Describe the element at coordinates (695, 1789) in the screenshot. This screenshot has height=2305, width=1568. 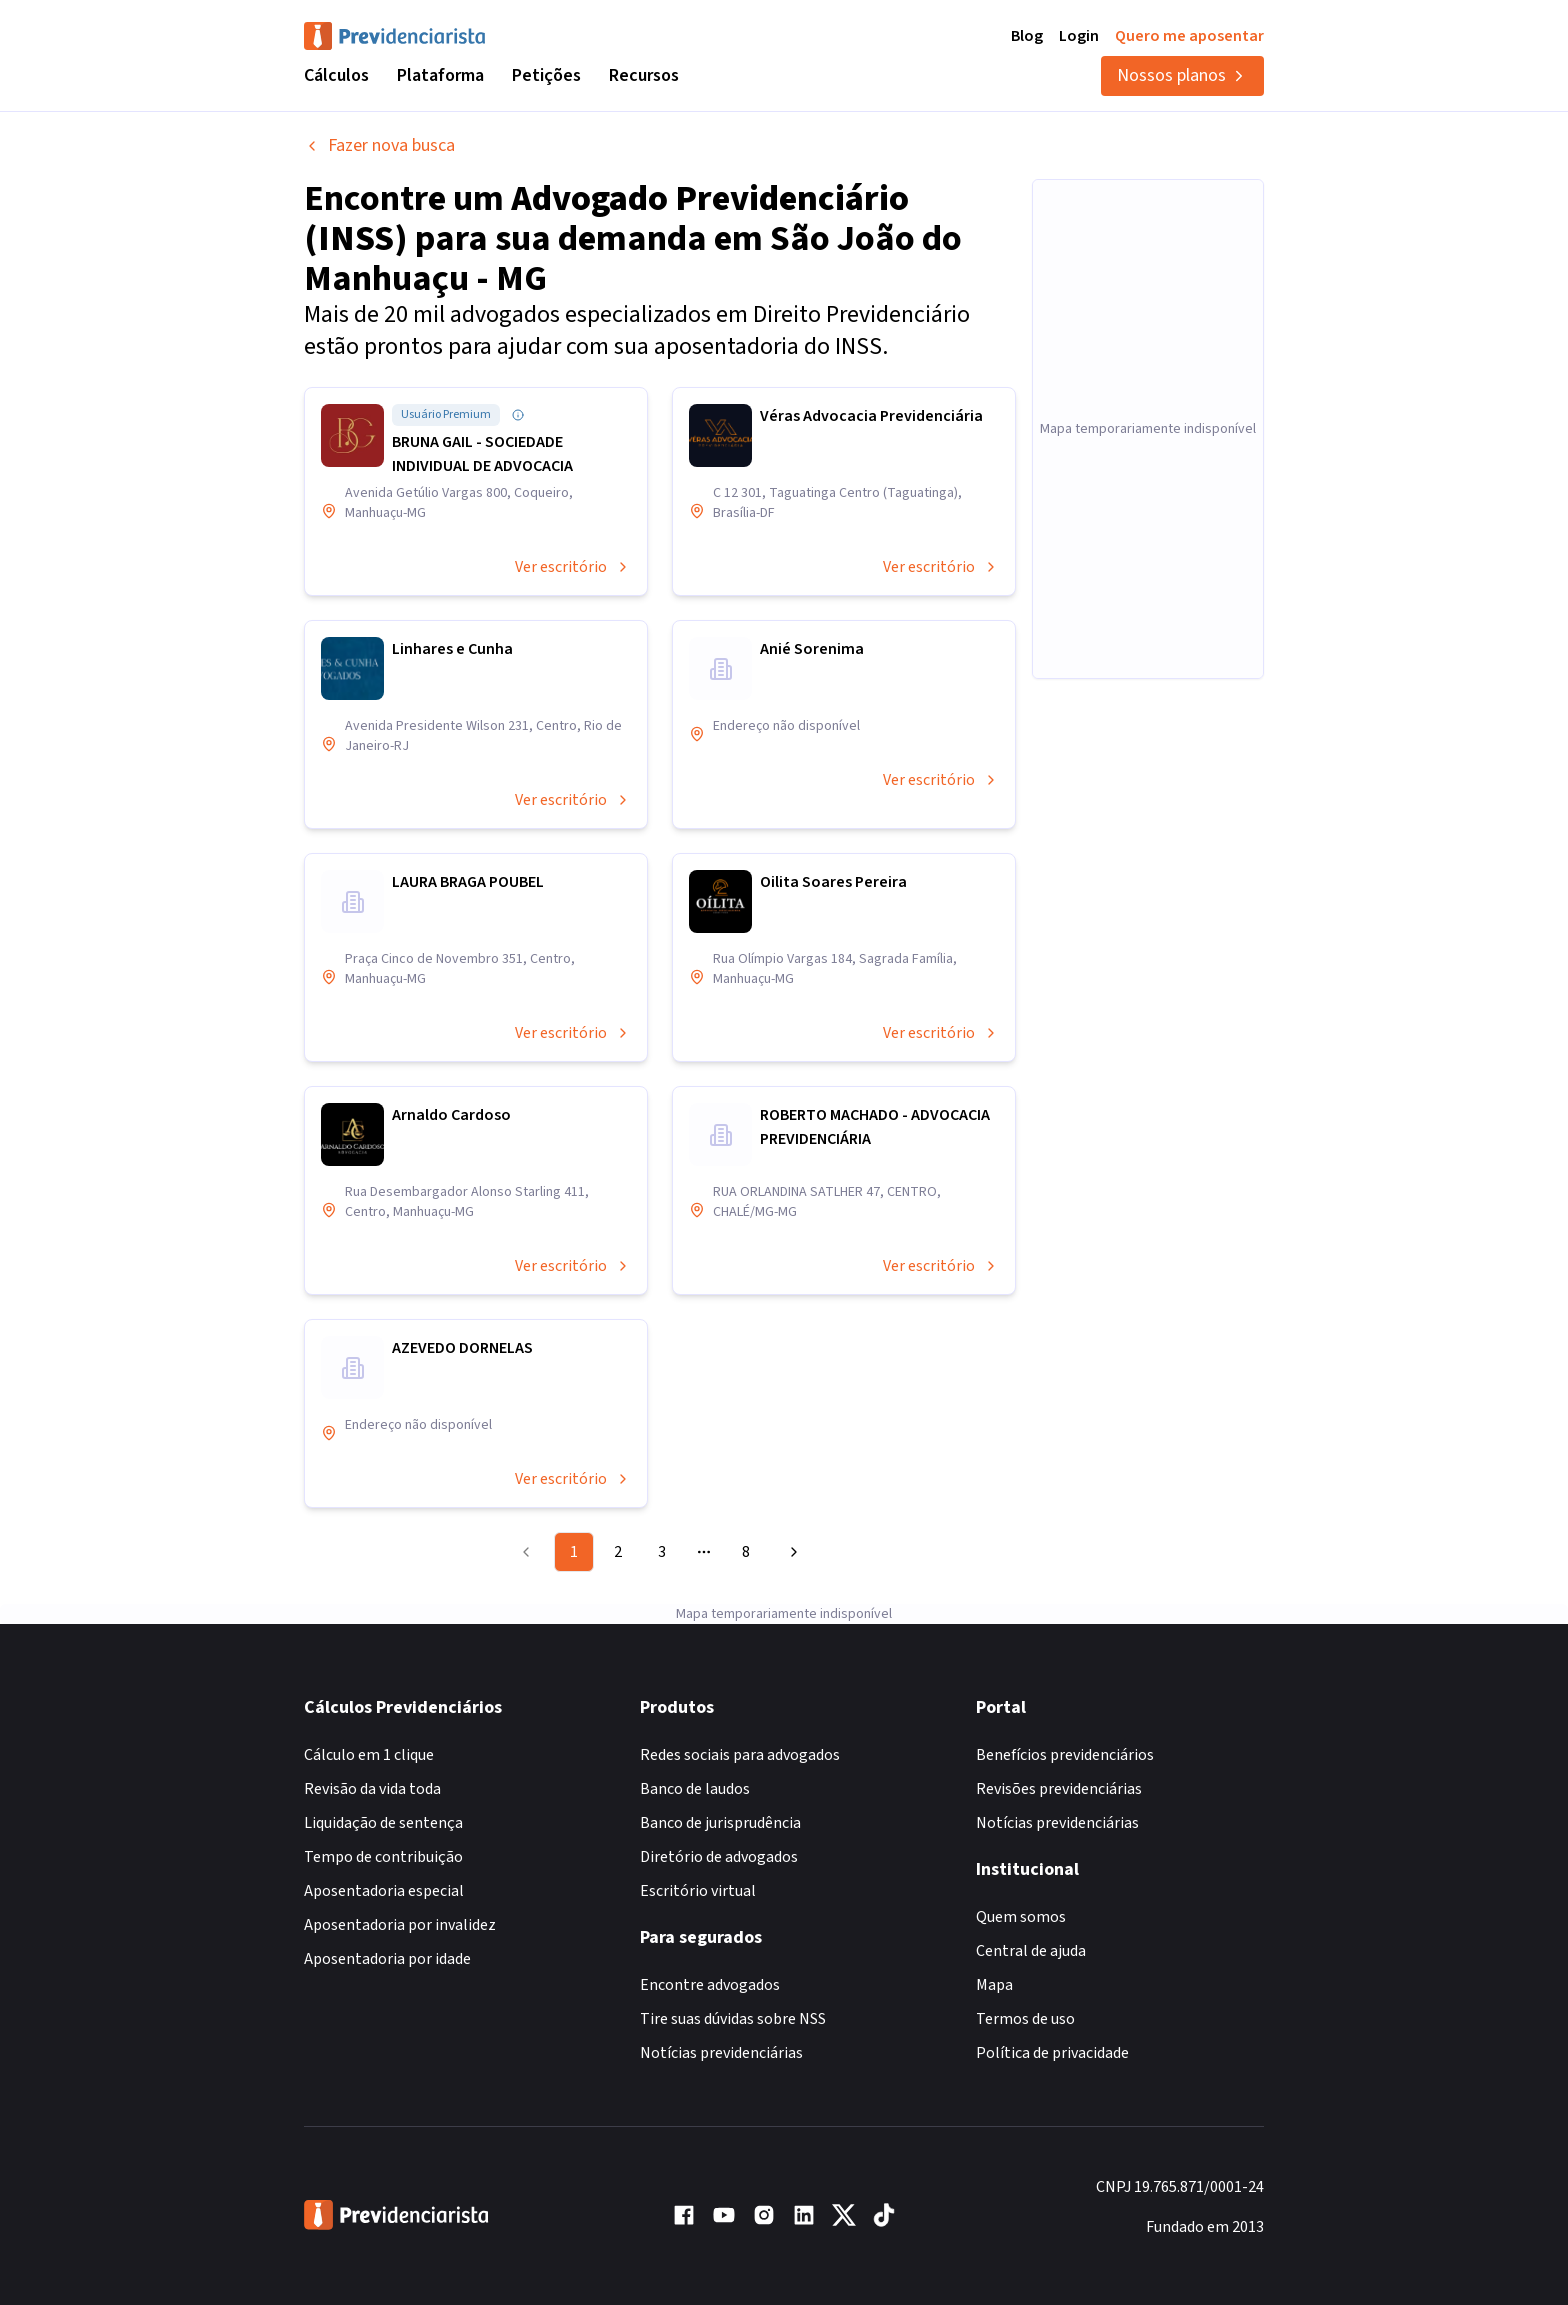
I see `Banco de laudos` at that location.